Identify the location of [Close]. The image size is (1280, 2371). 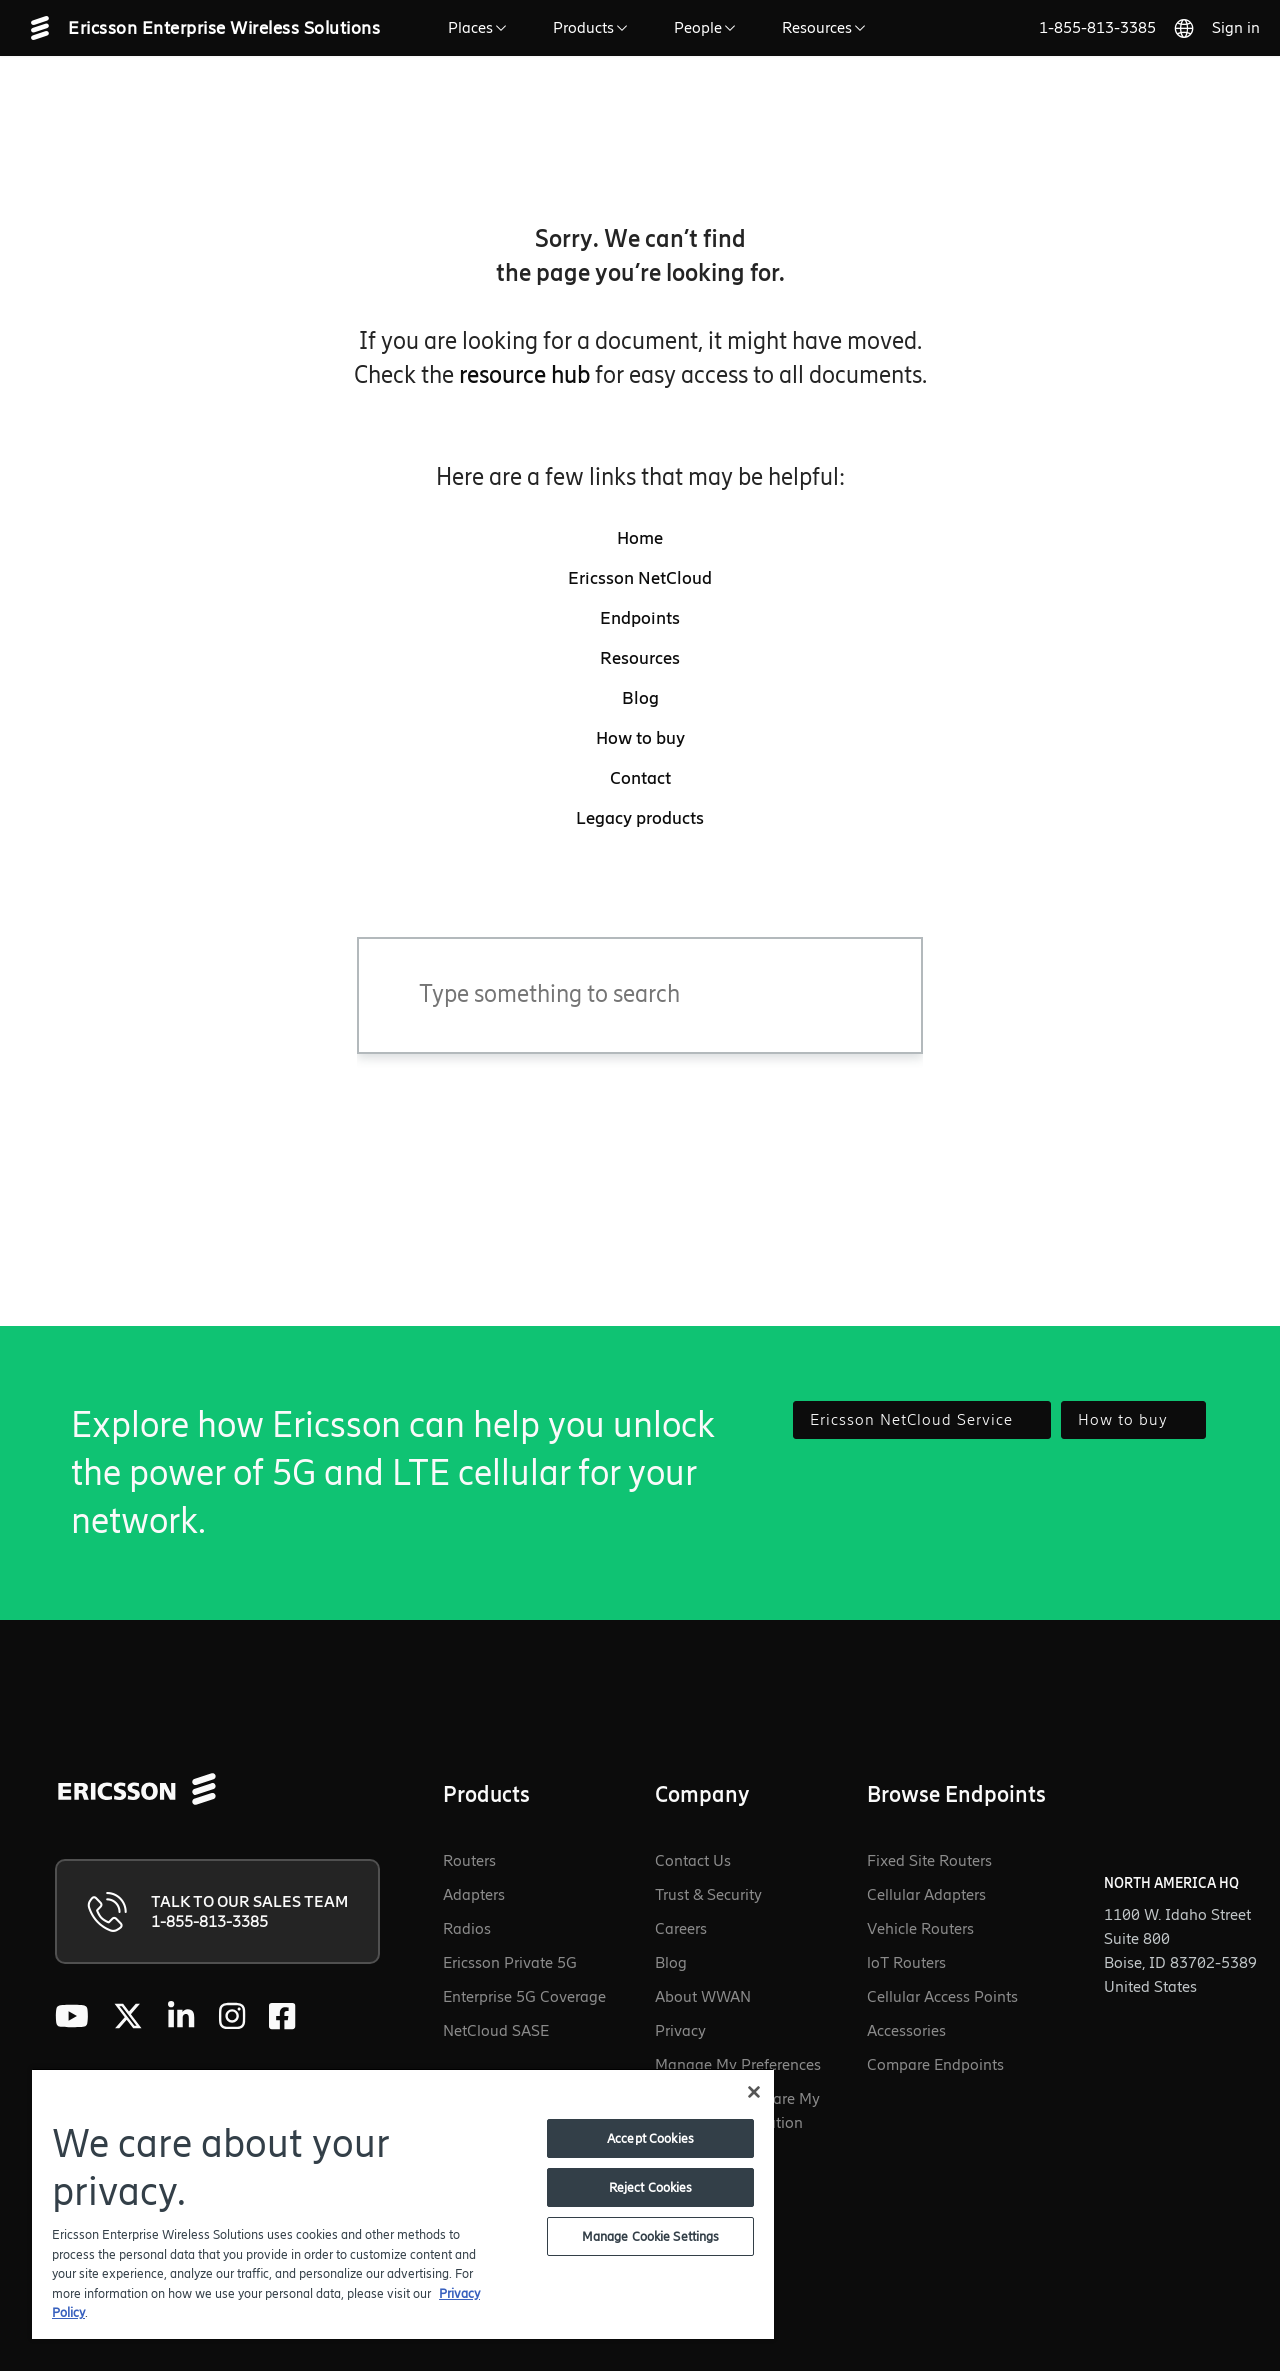
(754, 2092).